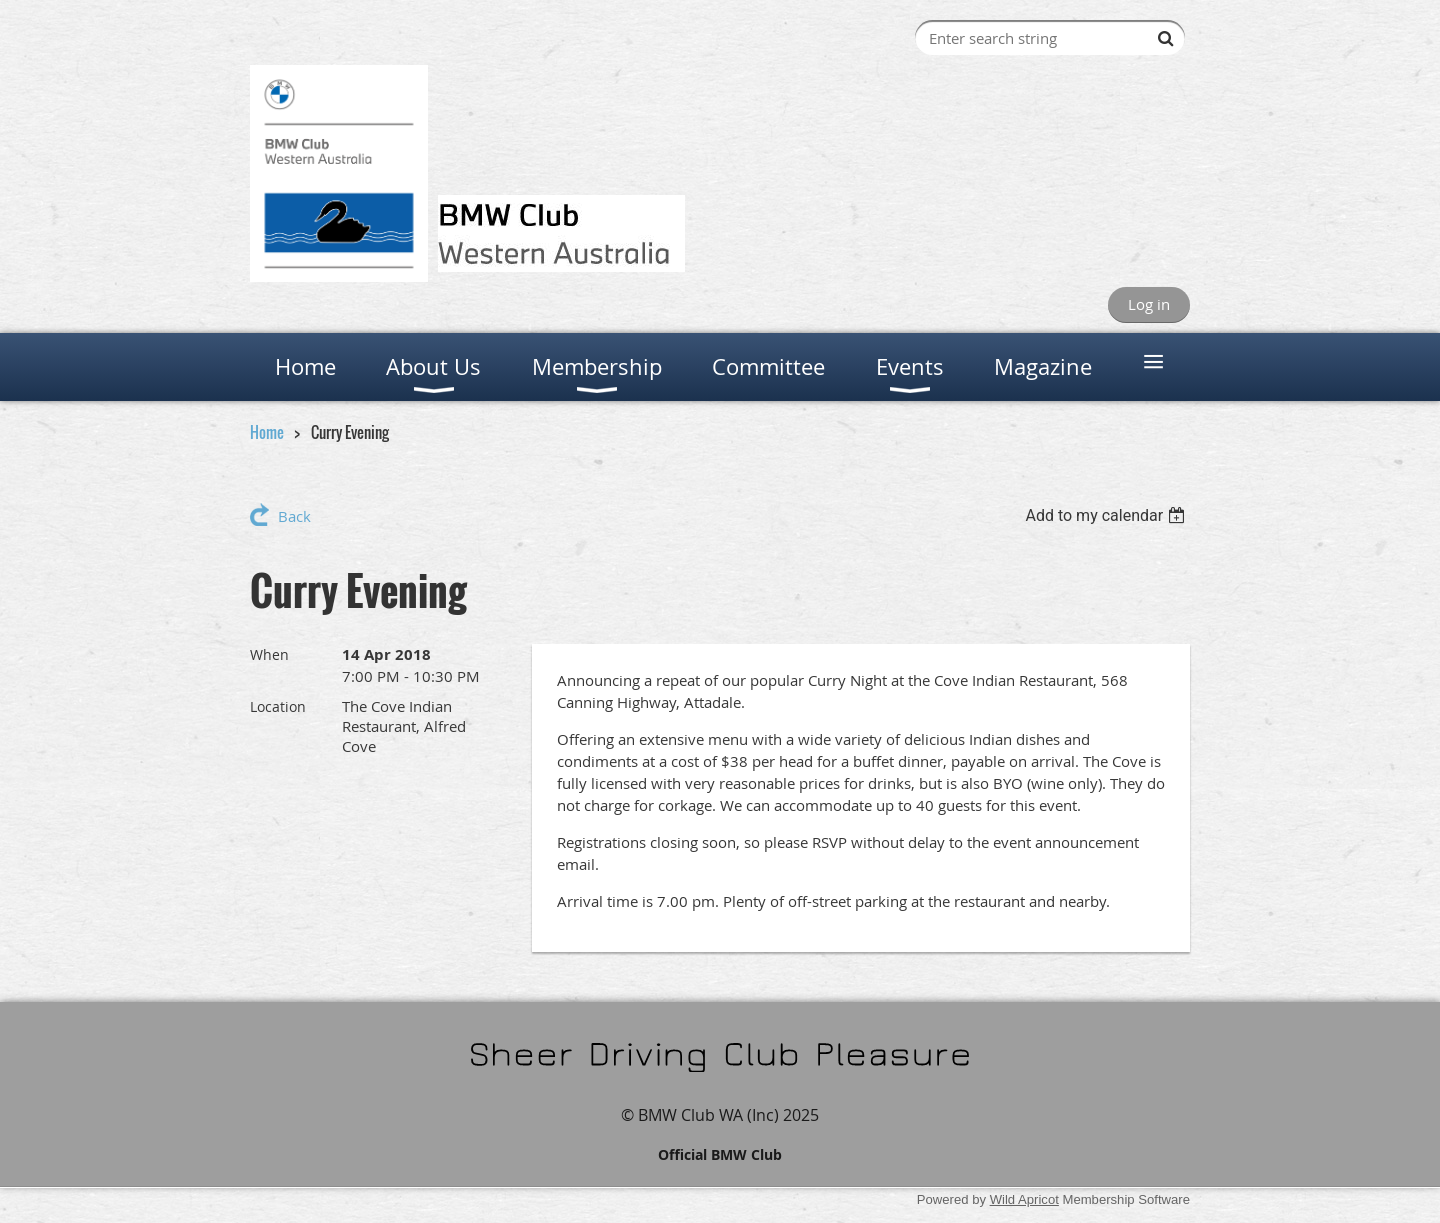  What do you see at coordinates (278, 706) in the screenshot?
I see `Location` at bounding box center [278, 706].